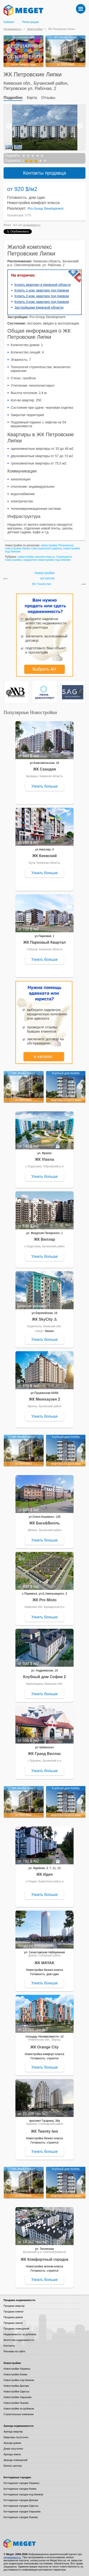 This screenshot has height=2576, width=89. What do you see at coordinates (41, 584) in the screenshot?
I see `ЖК Twenty two` at bounding box center [41, 584].